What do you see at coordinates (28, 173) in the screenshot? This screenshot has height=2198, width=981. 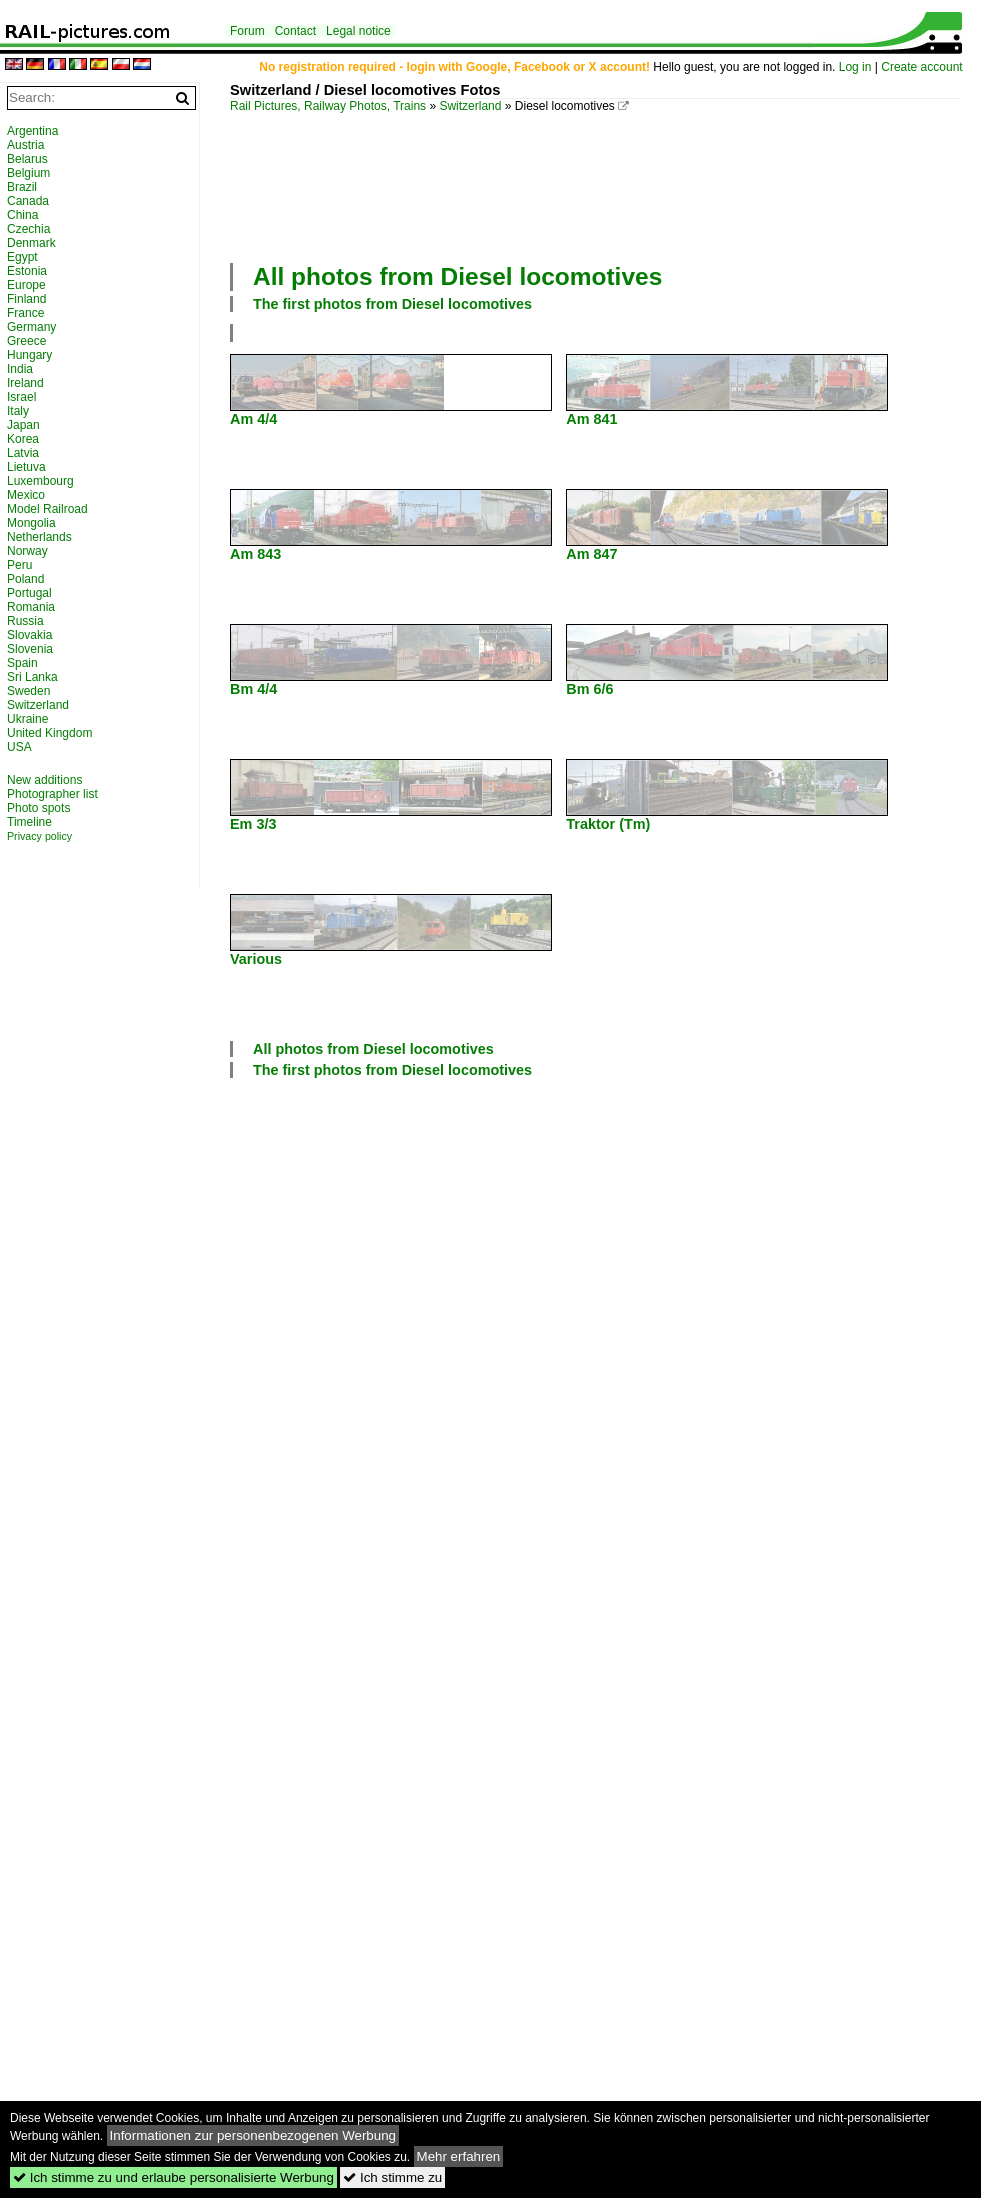 I see `Belgium` at bounding box center [28, 173].